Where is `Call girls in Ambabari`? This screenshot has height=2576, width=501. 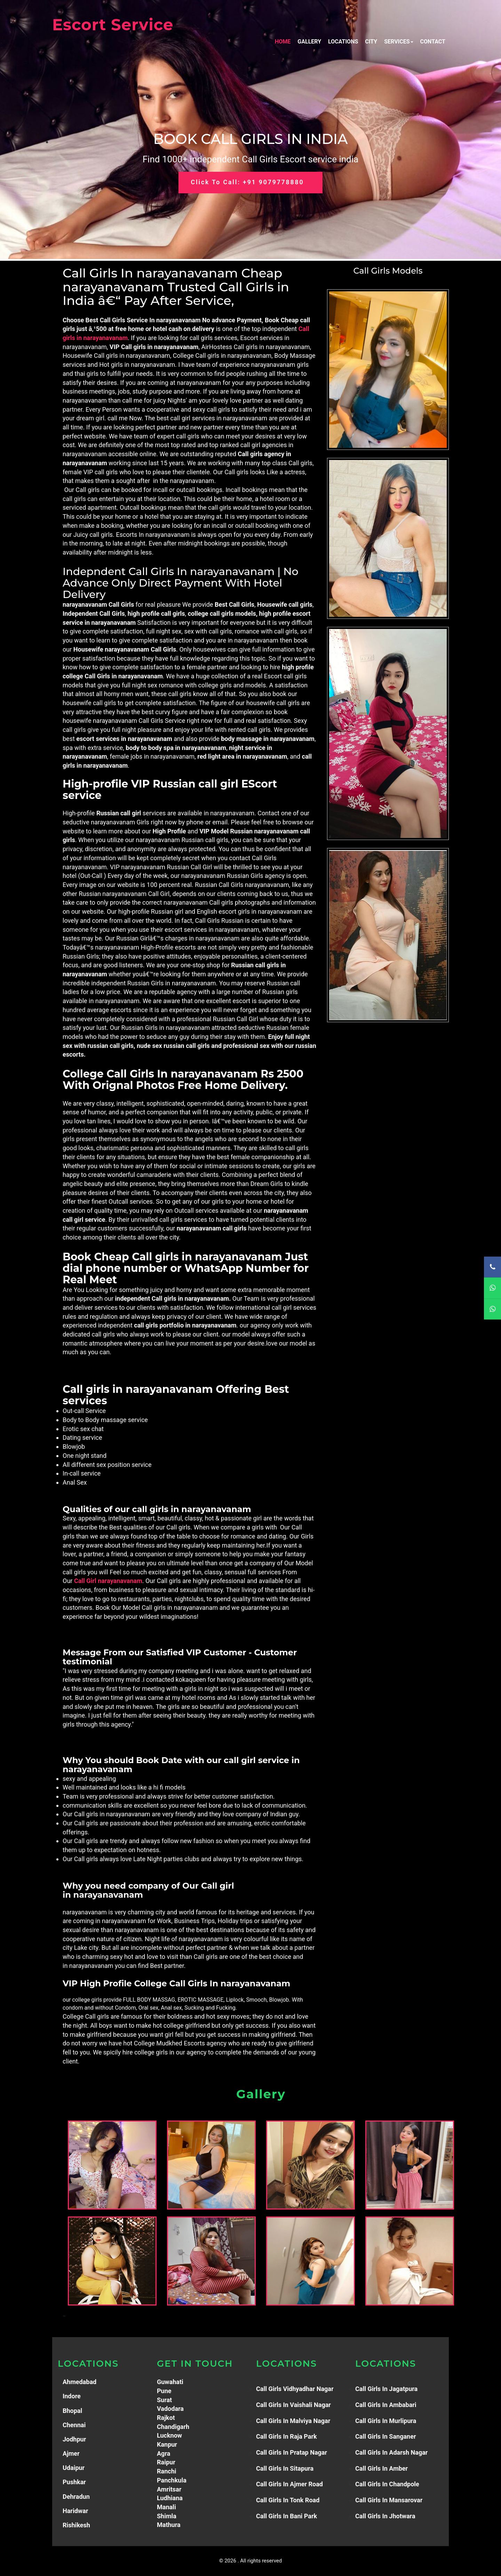 Call girls in Ambabari is located at coordinates (385, 2404).